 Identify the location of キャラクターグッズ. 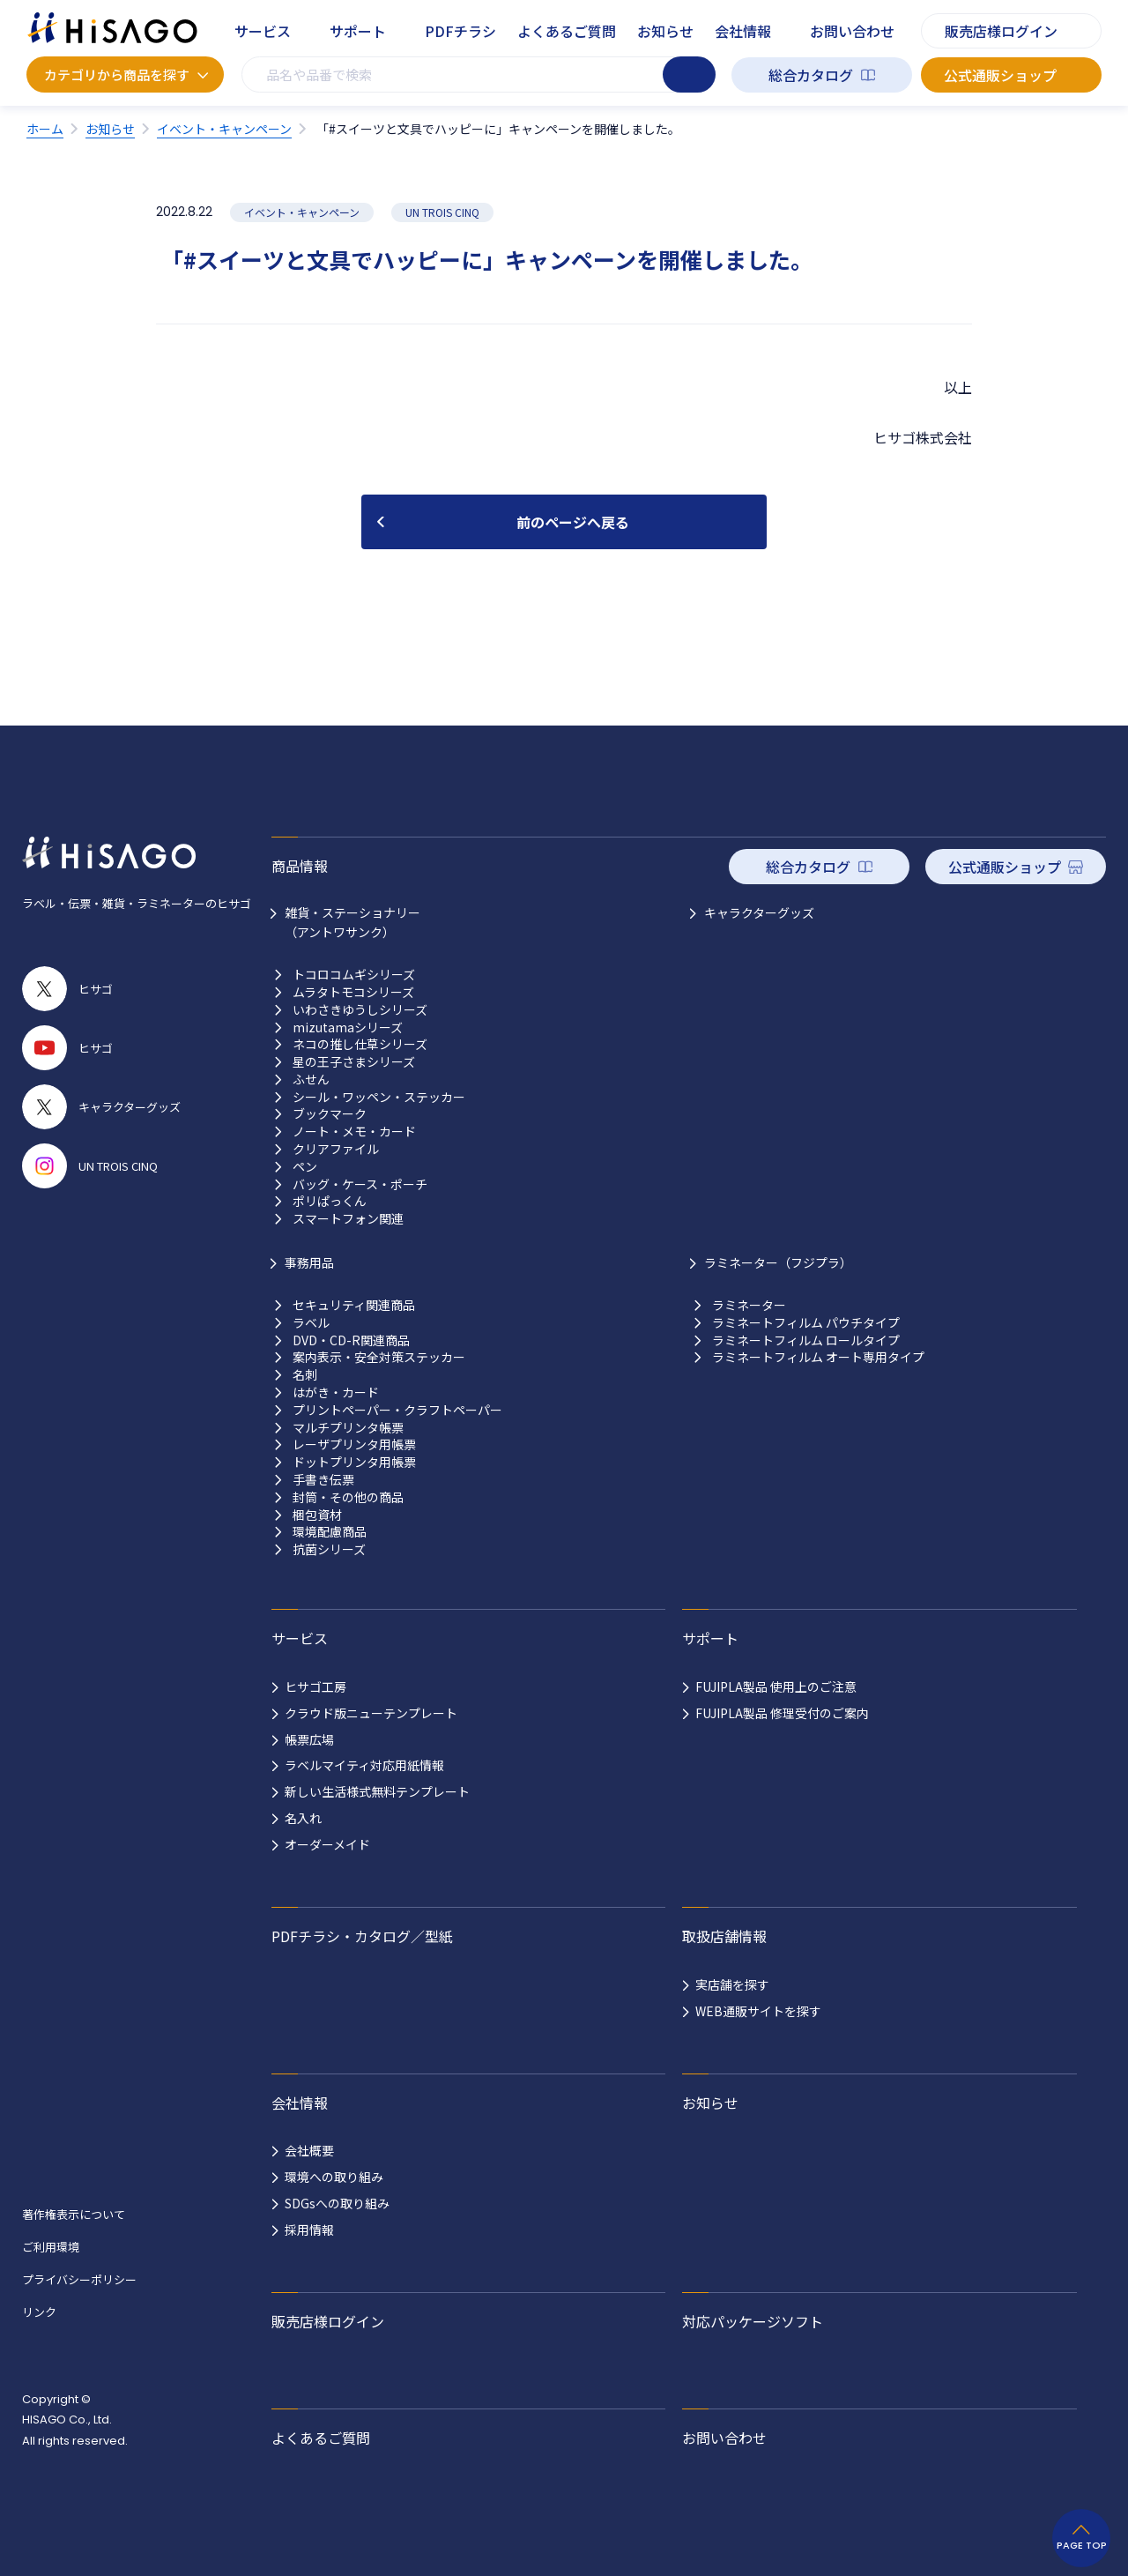
(759, 912).